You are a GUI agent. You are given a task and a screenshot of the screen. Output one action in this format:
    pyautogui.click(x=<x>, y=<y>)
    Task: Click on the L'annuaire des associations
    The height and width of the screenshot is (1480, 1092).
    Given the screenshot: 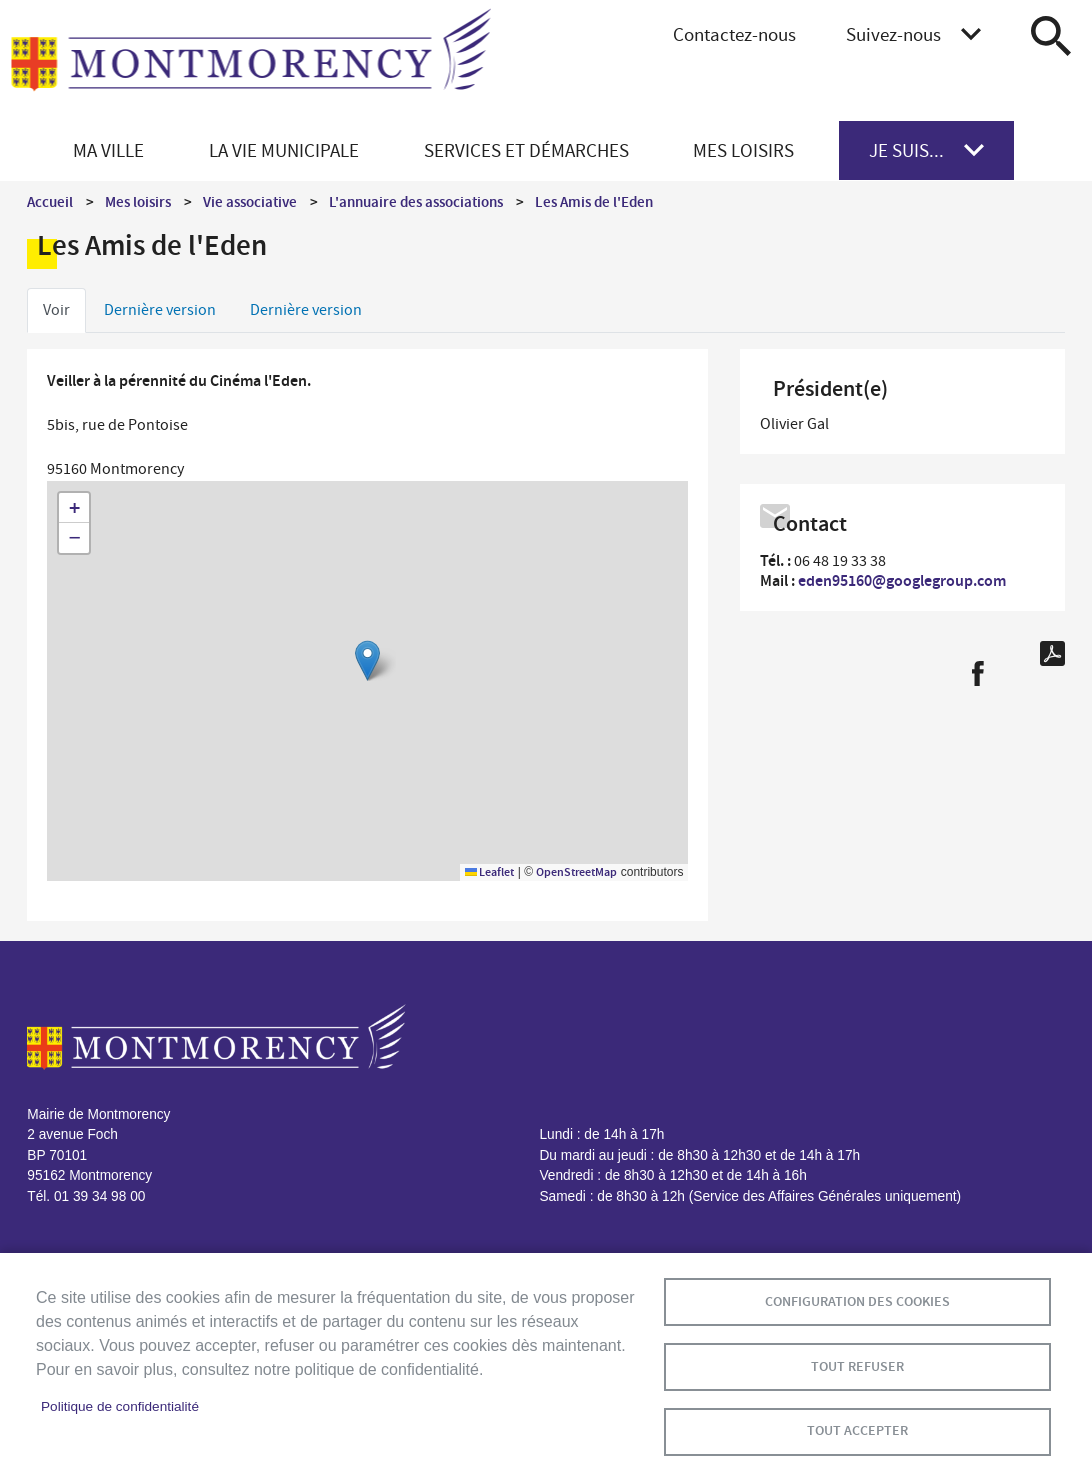 What is the action you would take?
    pyautogui.click(x=416, y=202)
    